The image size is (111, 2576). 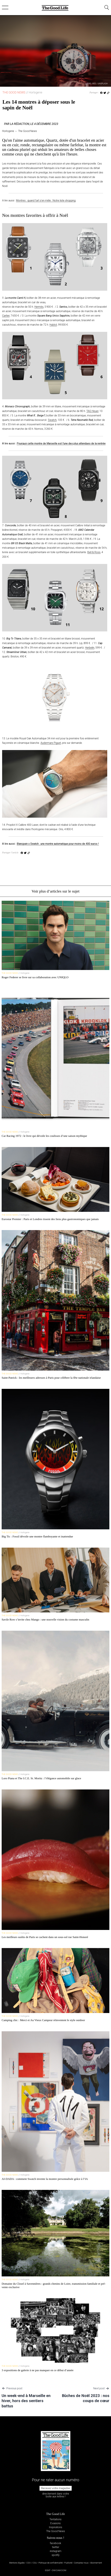 I want to click on Audermars Piguet, so click(x=50, y=742).